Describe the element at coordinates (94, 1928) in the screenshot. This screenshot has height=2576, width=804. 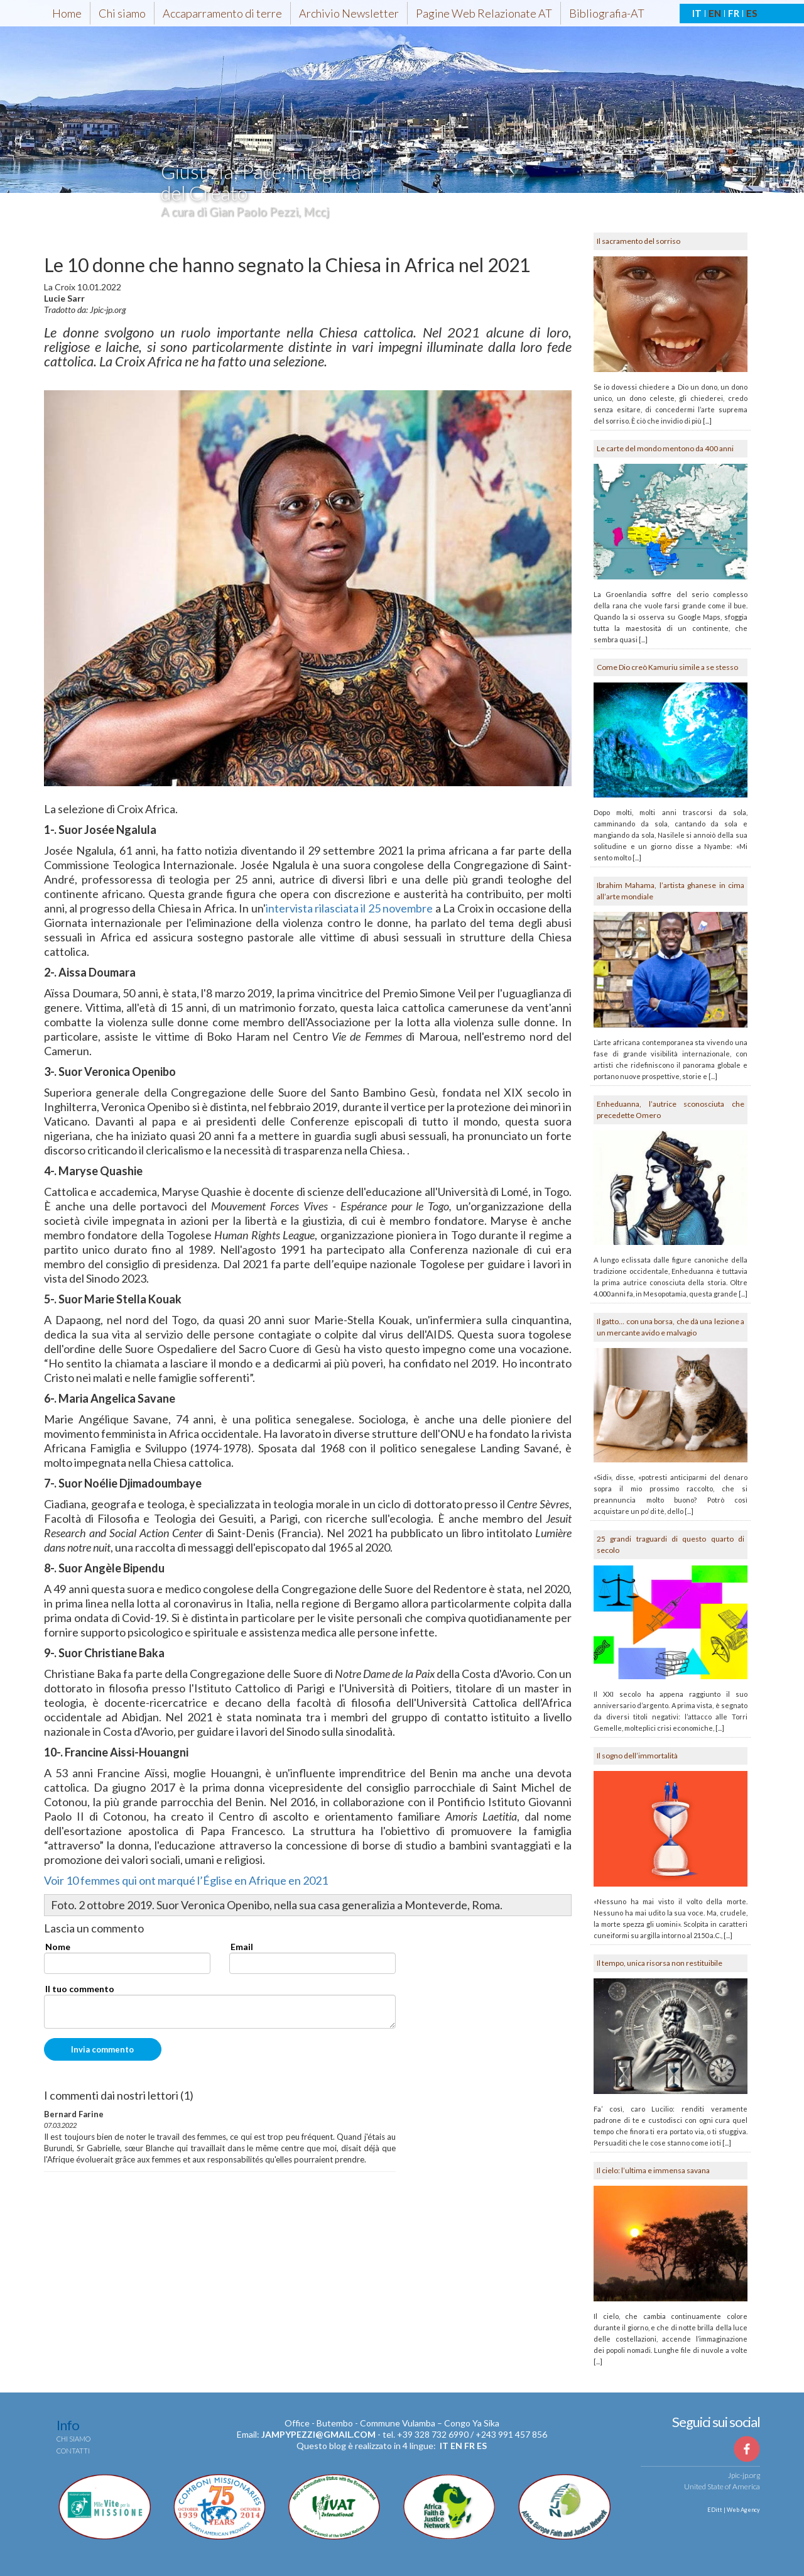
I see `Lascia un commento` at that location.